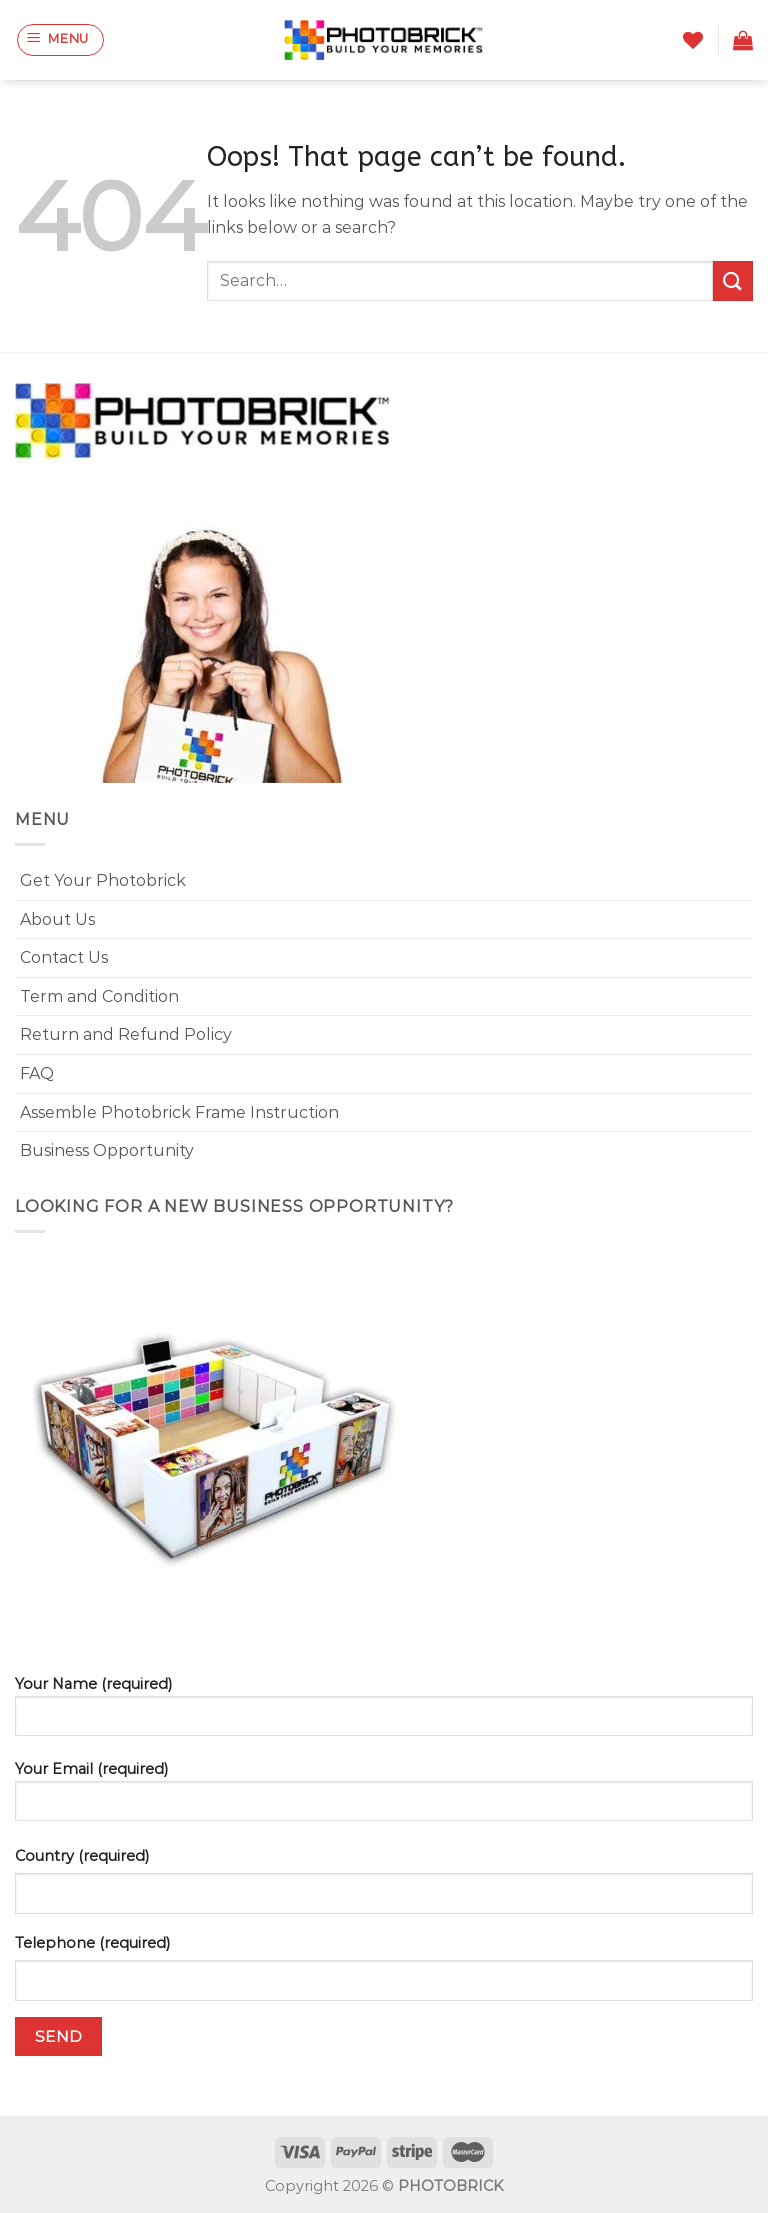 This screenshot has height=2213, width=768. Describe the element at coordinates (92, 1943) in the screenshot. I see `Telephone (required)` at that location.